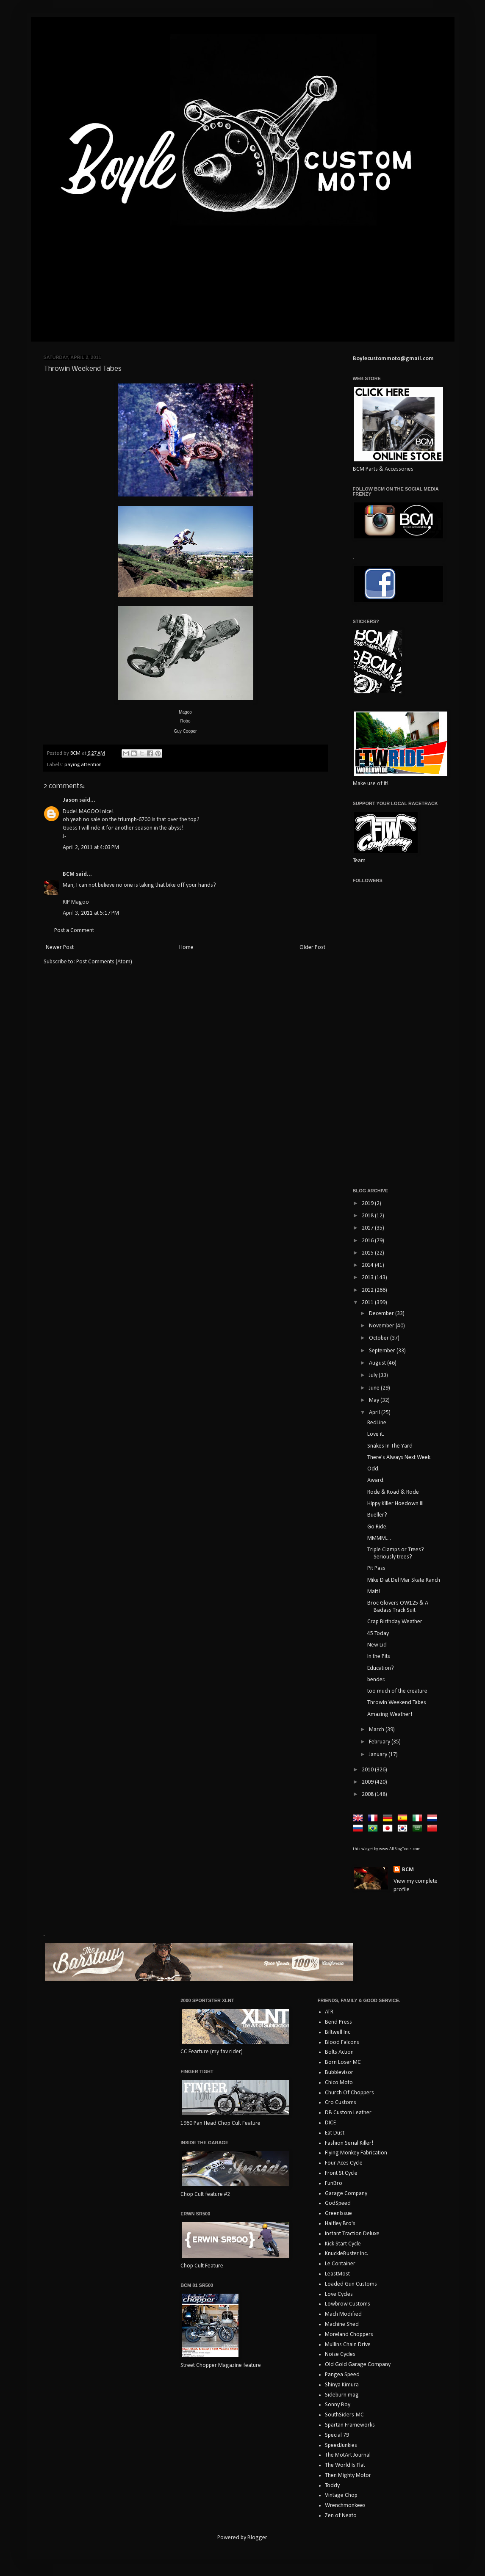 Image resolution: width=485 pixels, height=2576 pixels. Describe the element at coordinates (380, 1668) in the screenshot. I see `Education?` at that location.